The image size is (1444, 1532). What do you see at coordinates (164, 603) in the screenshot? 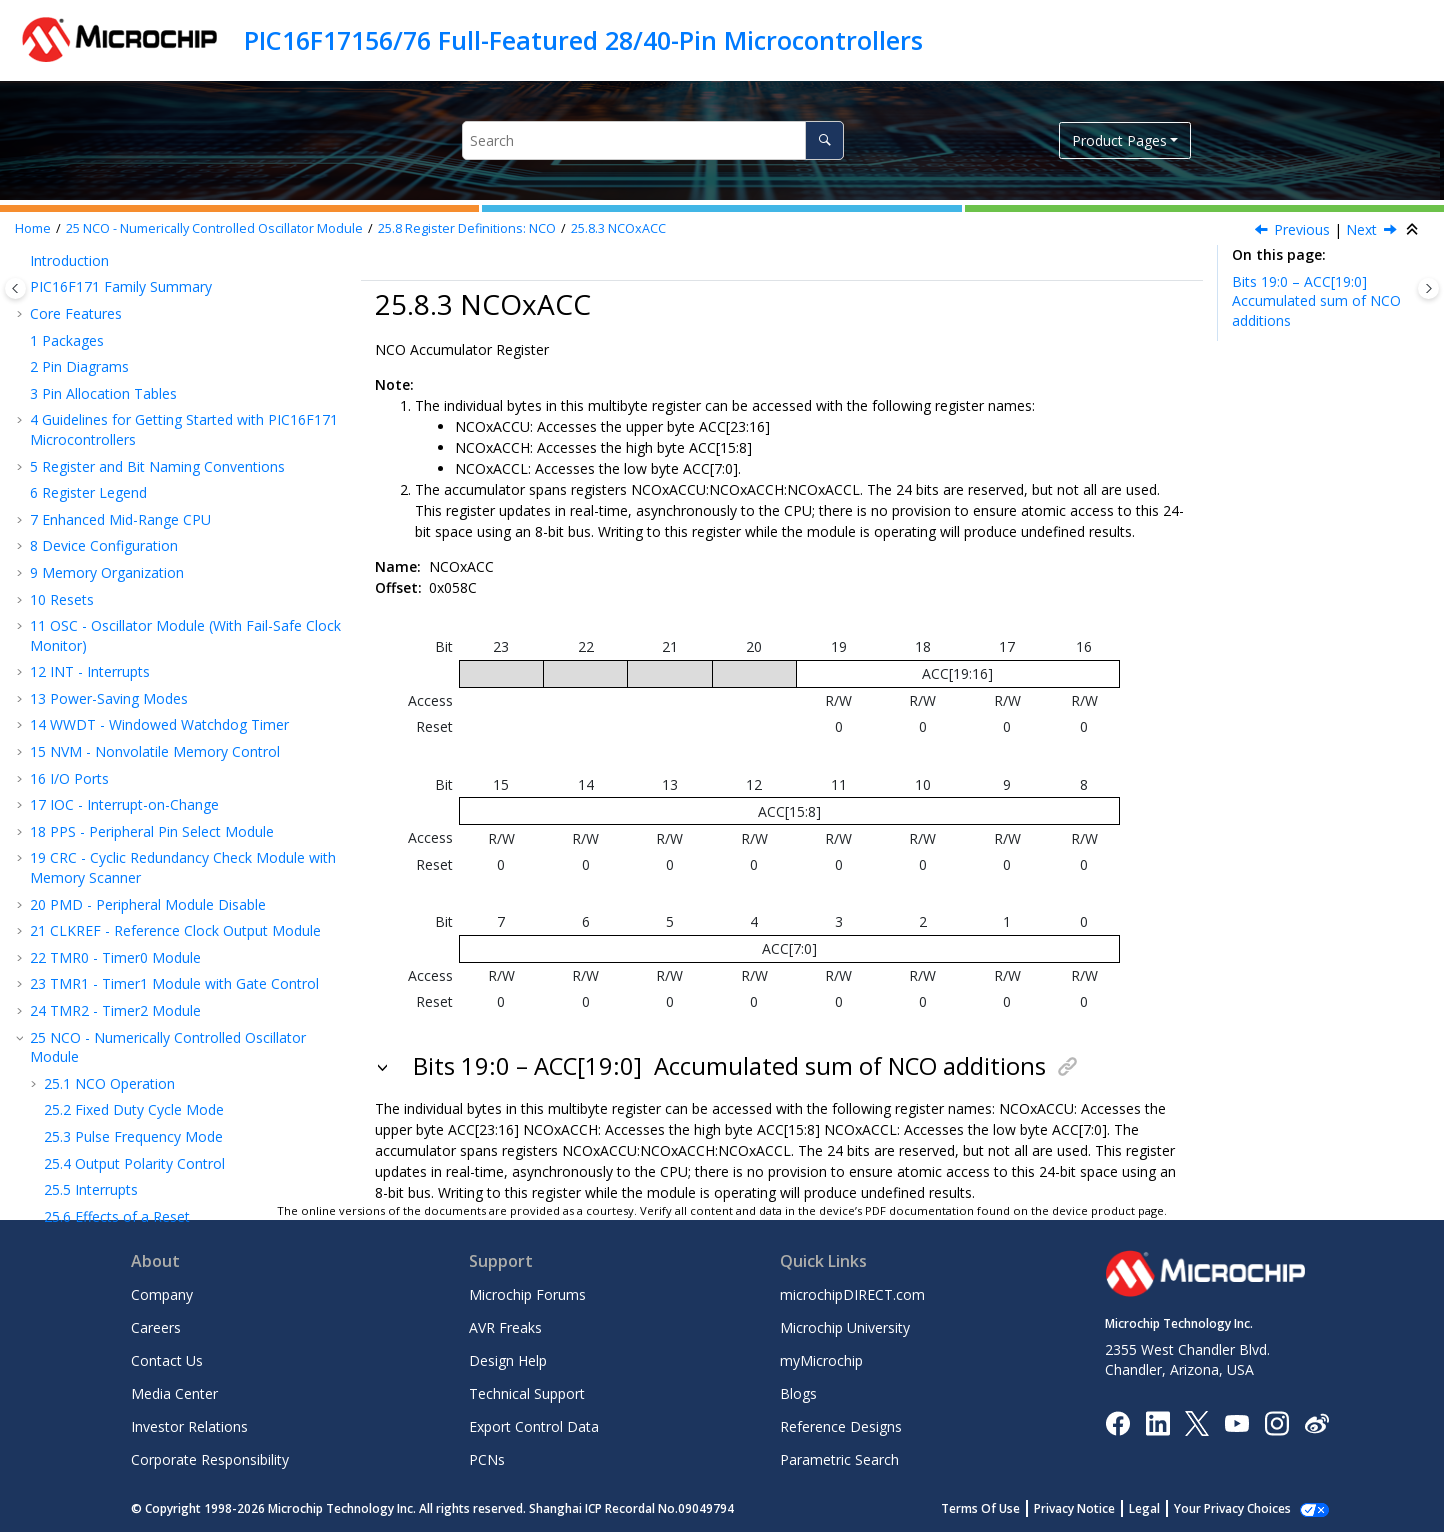
I see `CCP - Capture/Compare/PWM Module` at bounding box center [164, 603].